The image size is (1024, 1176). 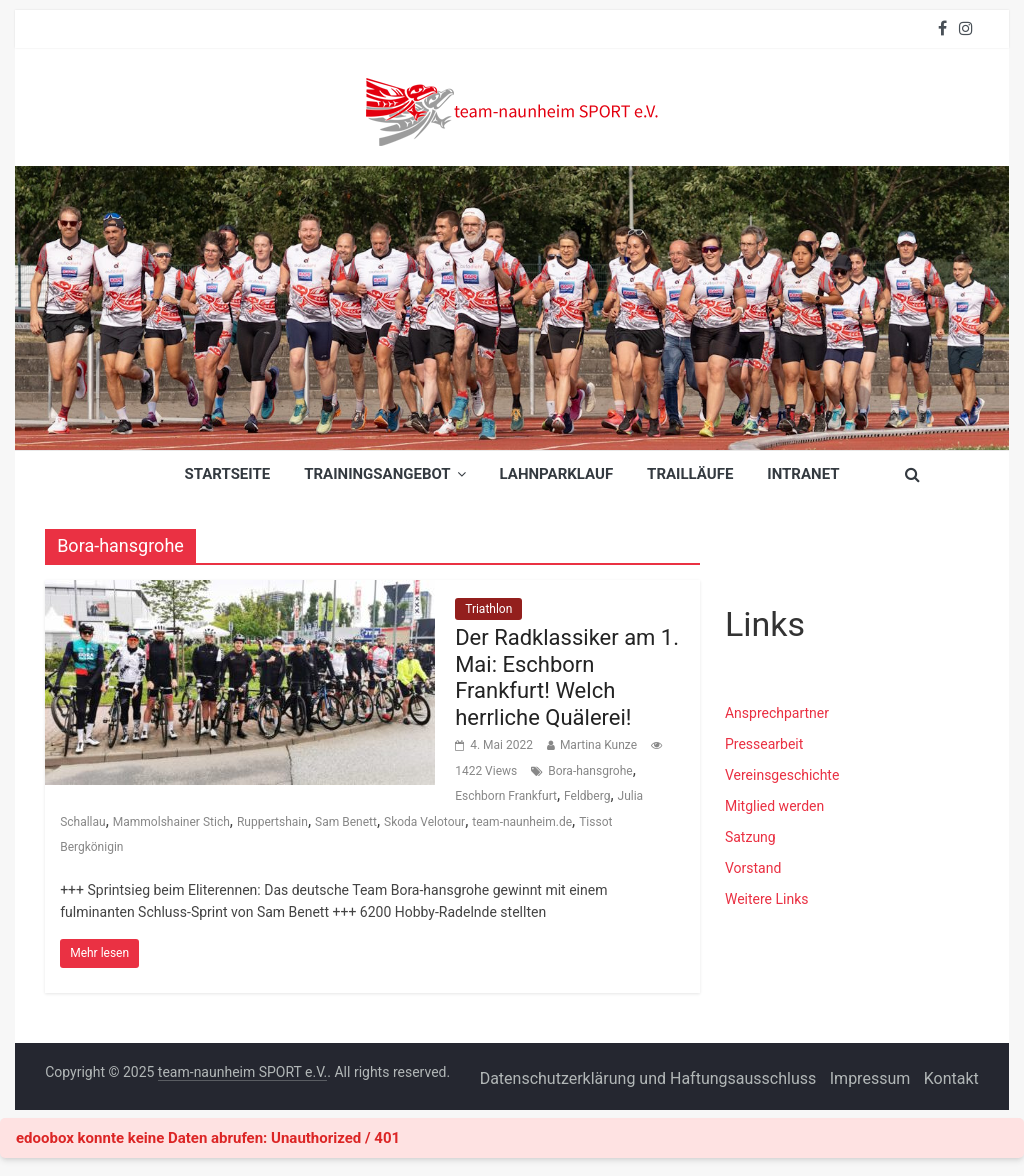 I want to click on Weitere Links, so click(x=767, y=899).